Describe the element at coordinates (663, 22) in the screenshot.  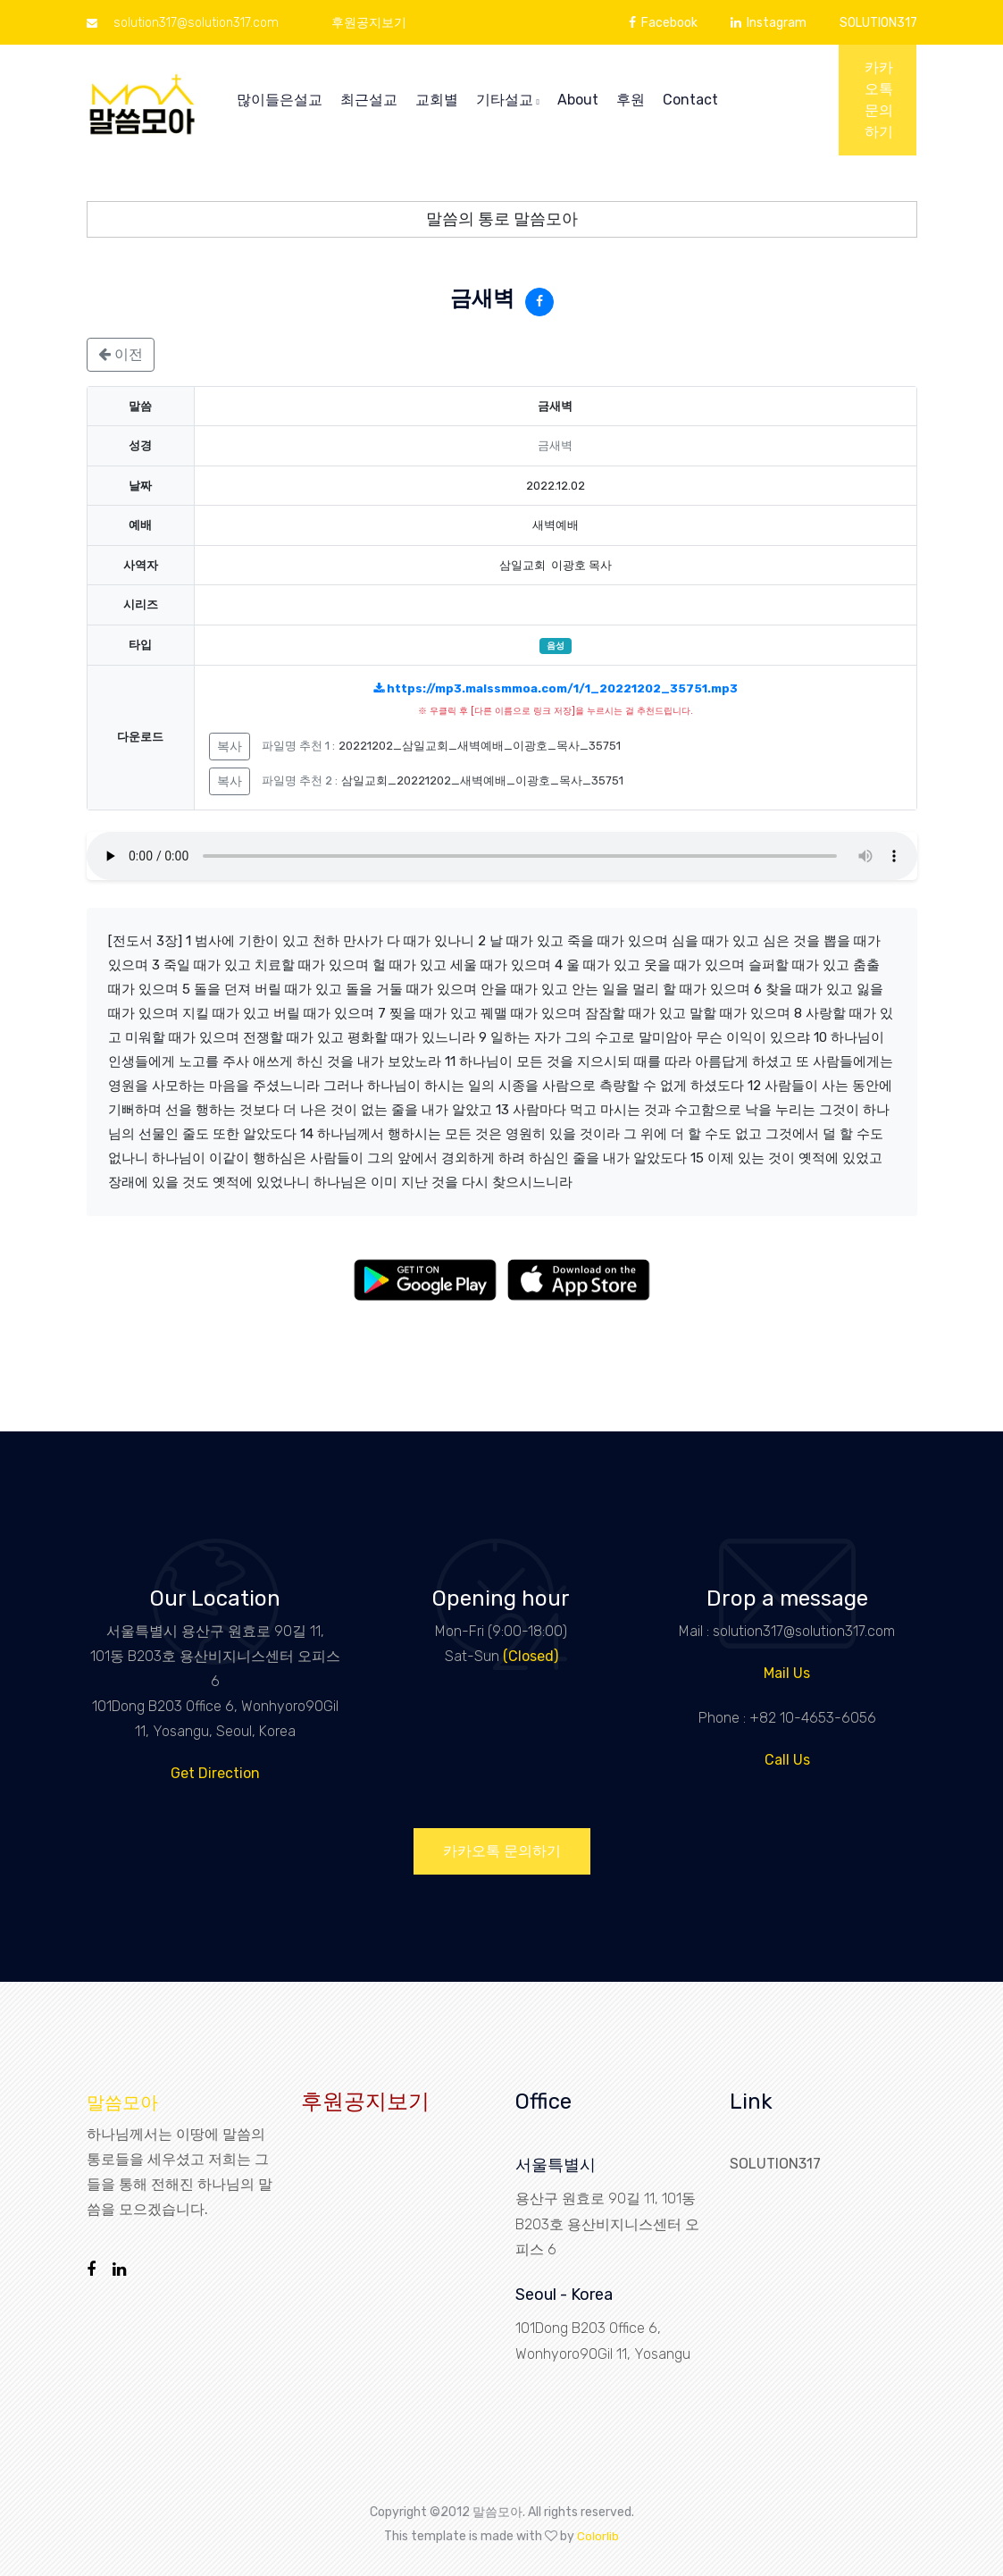
I see `Facebook` at that location.